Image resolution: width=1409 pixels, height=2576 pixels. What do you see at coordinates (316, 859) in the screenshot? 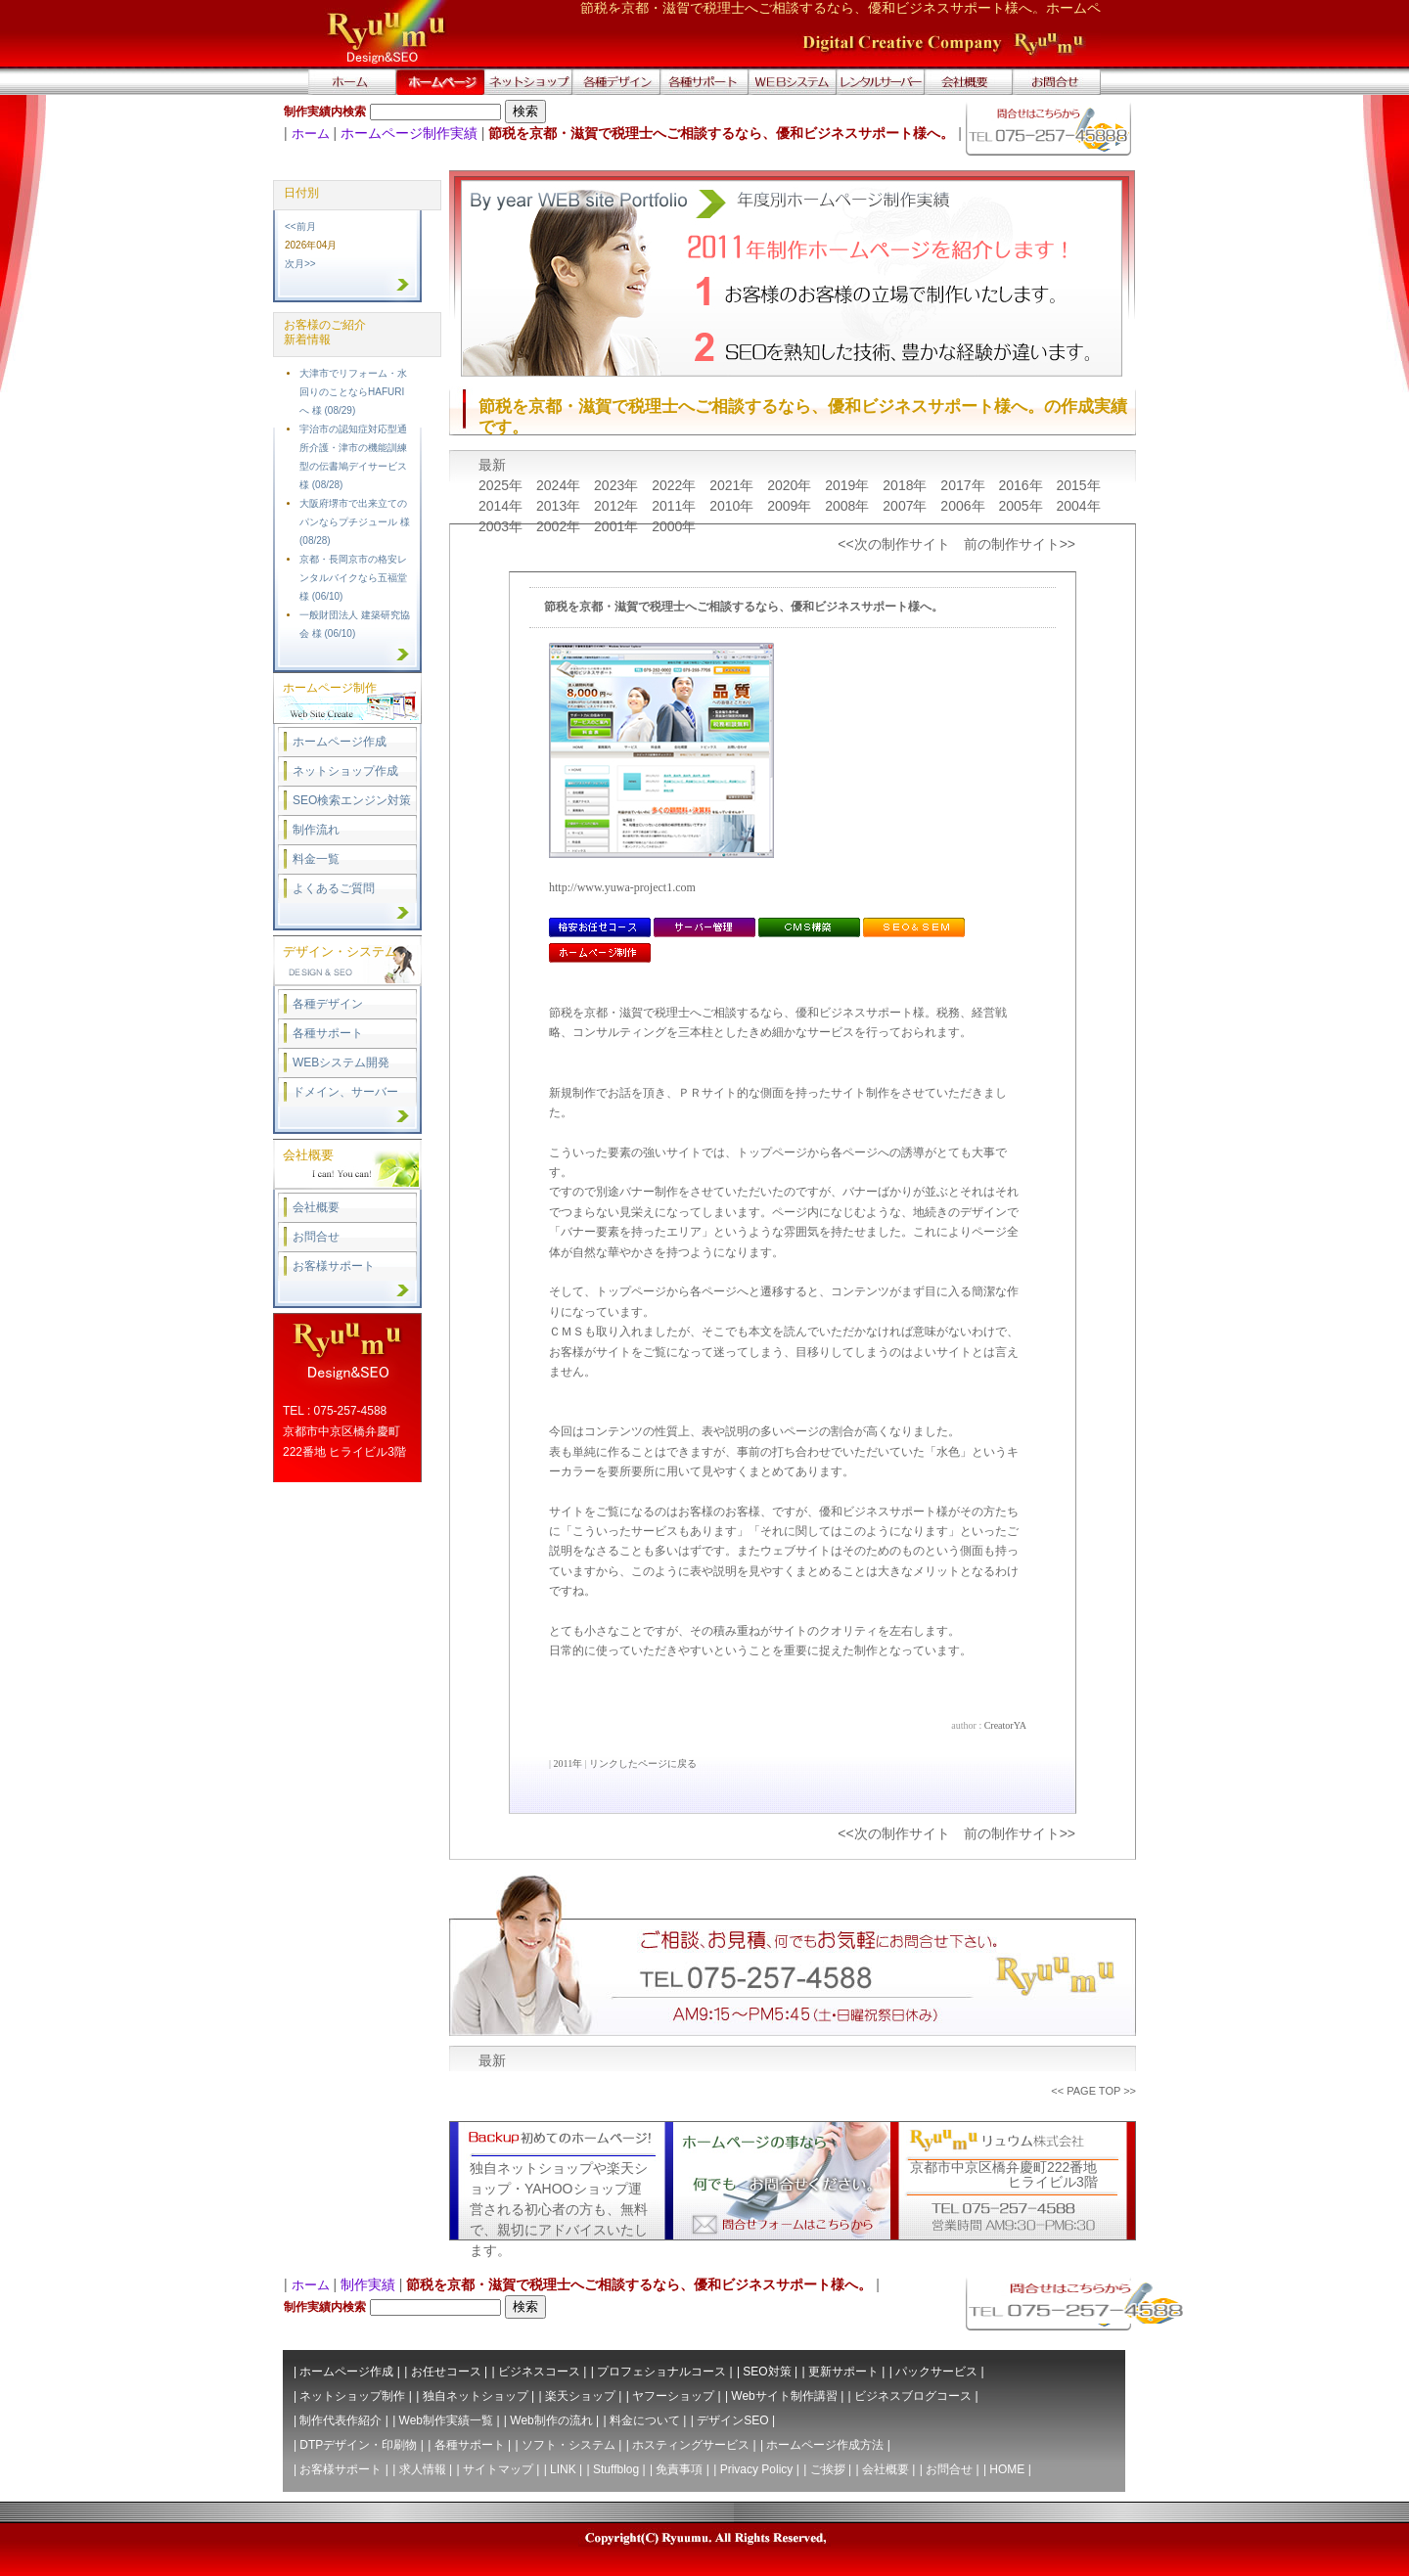
I see `料金一覧` at bounding box center [316, 859].